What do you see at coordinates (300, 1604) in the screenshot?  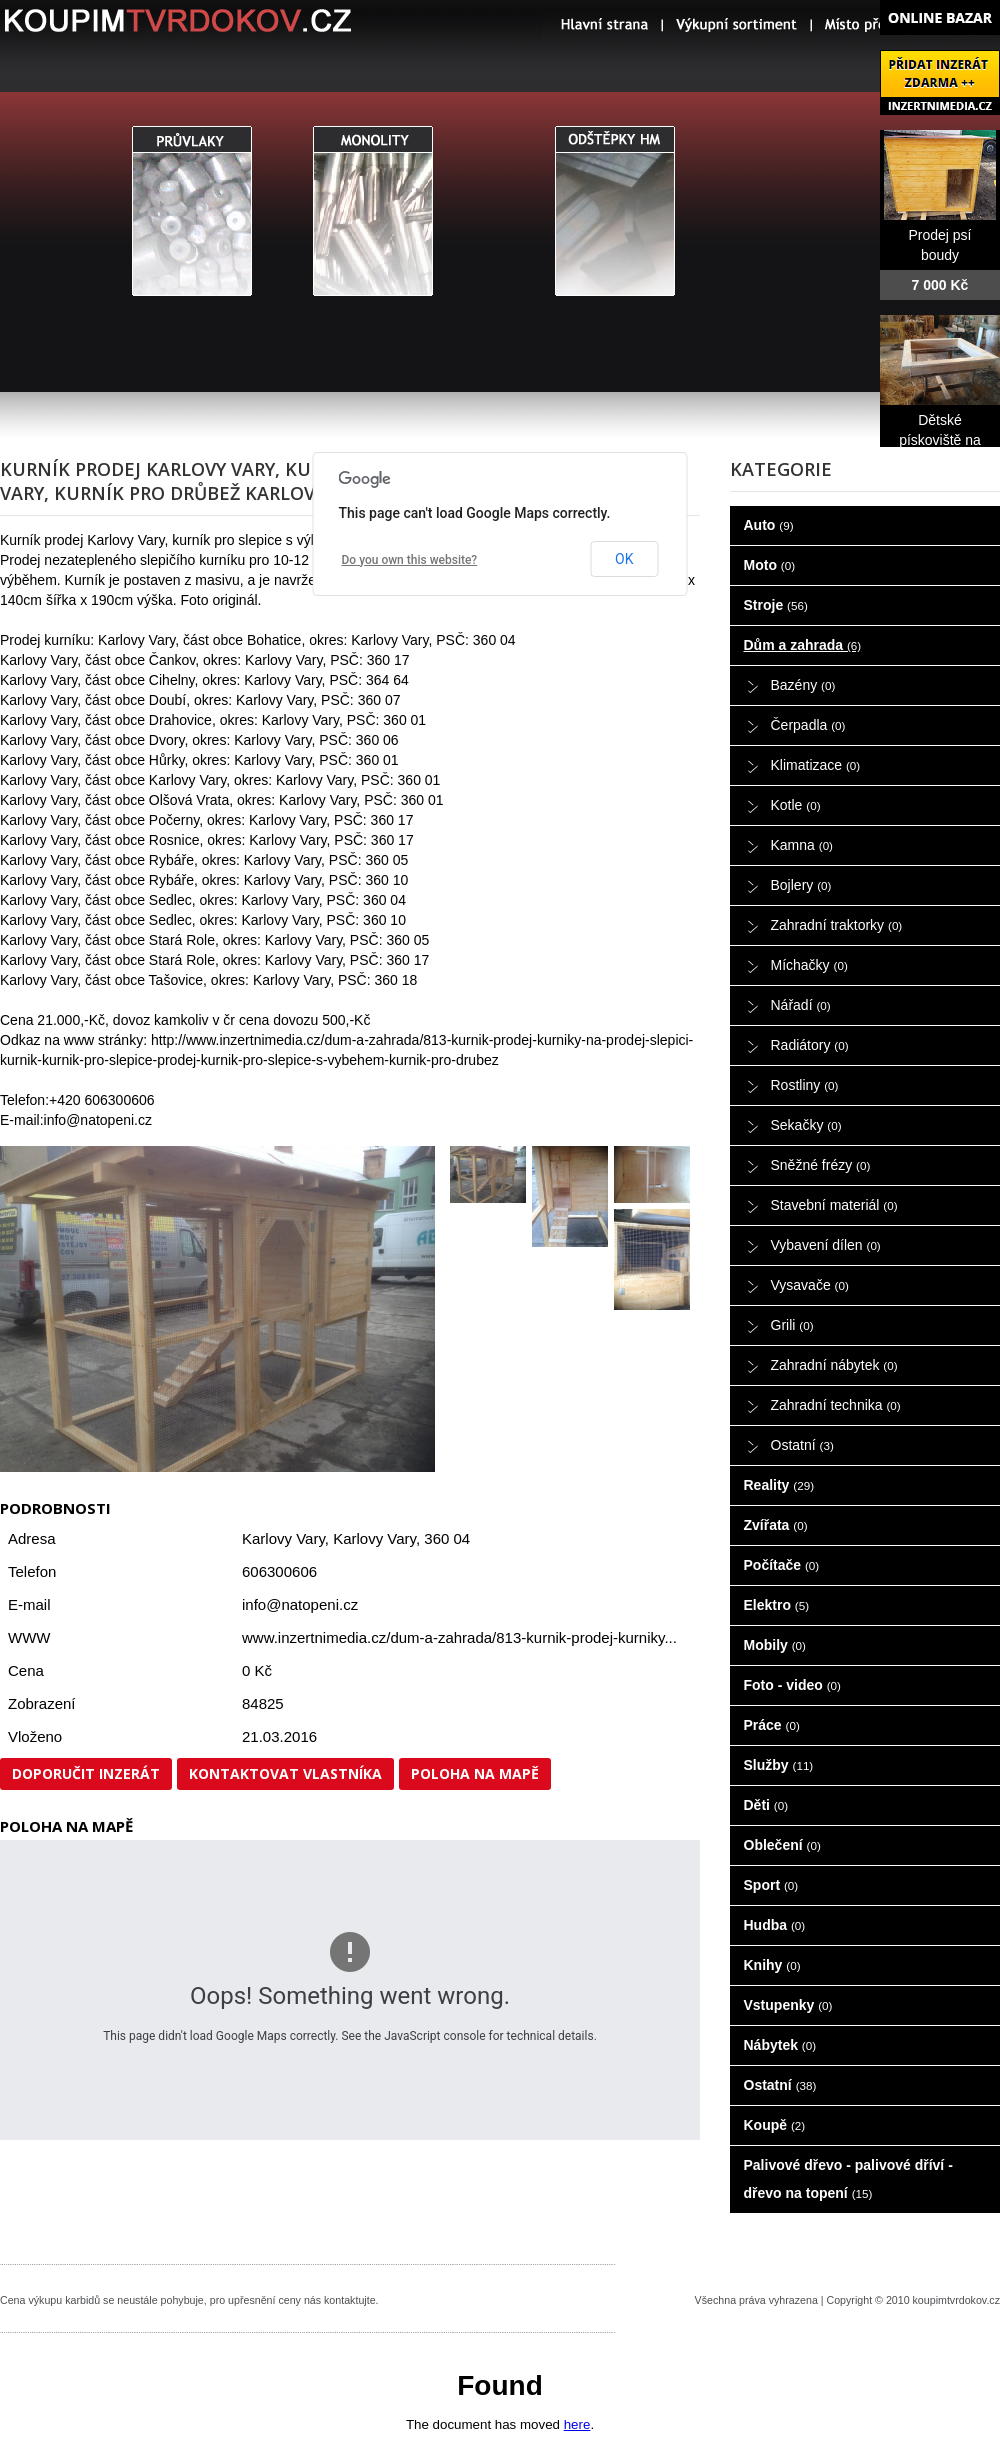 I see `info@natopeni.cz` at bounding box center [300, 1604].